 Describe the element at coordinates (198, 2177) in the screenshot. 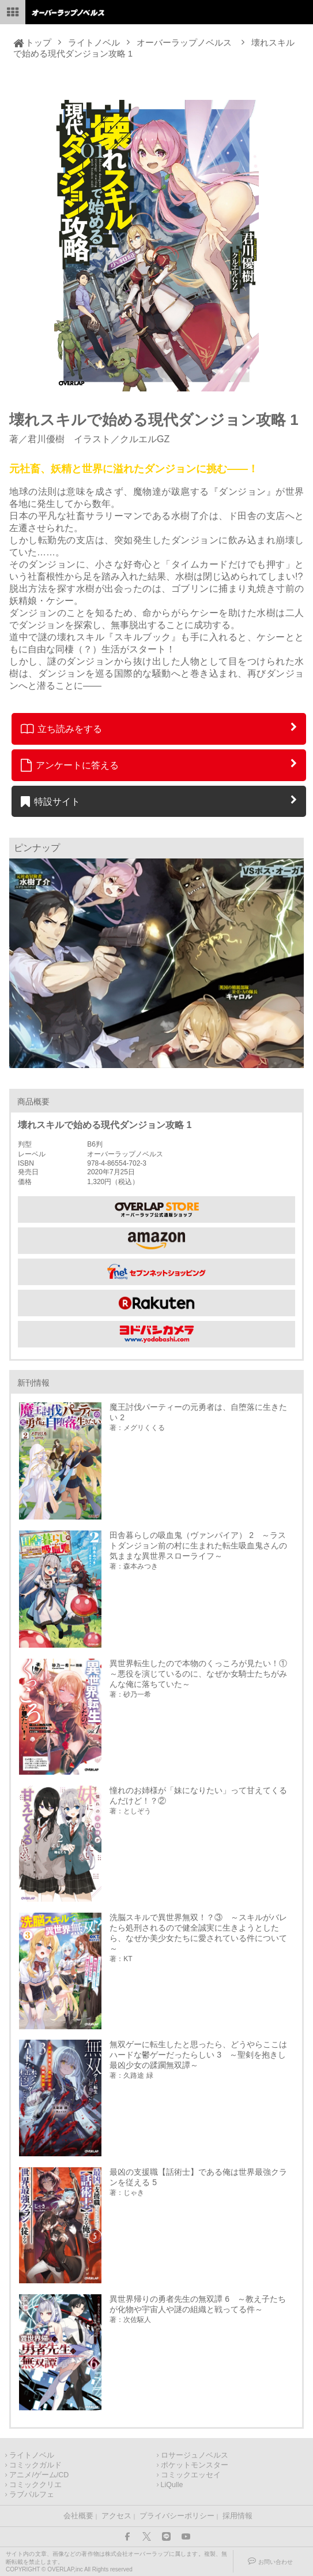

I see `最凶の支援職【話術士】である俺は世界最強クランを従える 5` at that location.